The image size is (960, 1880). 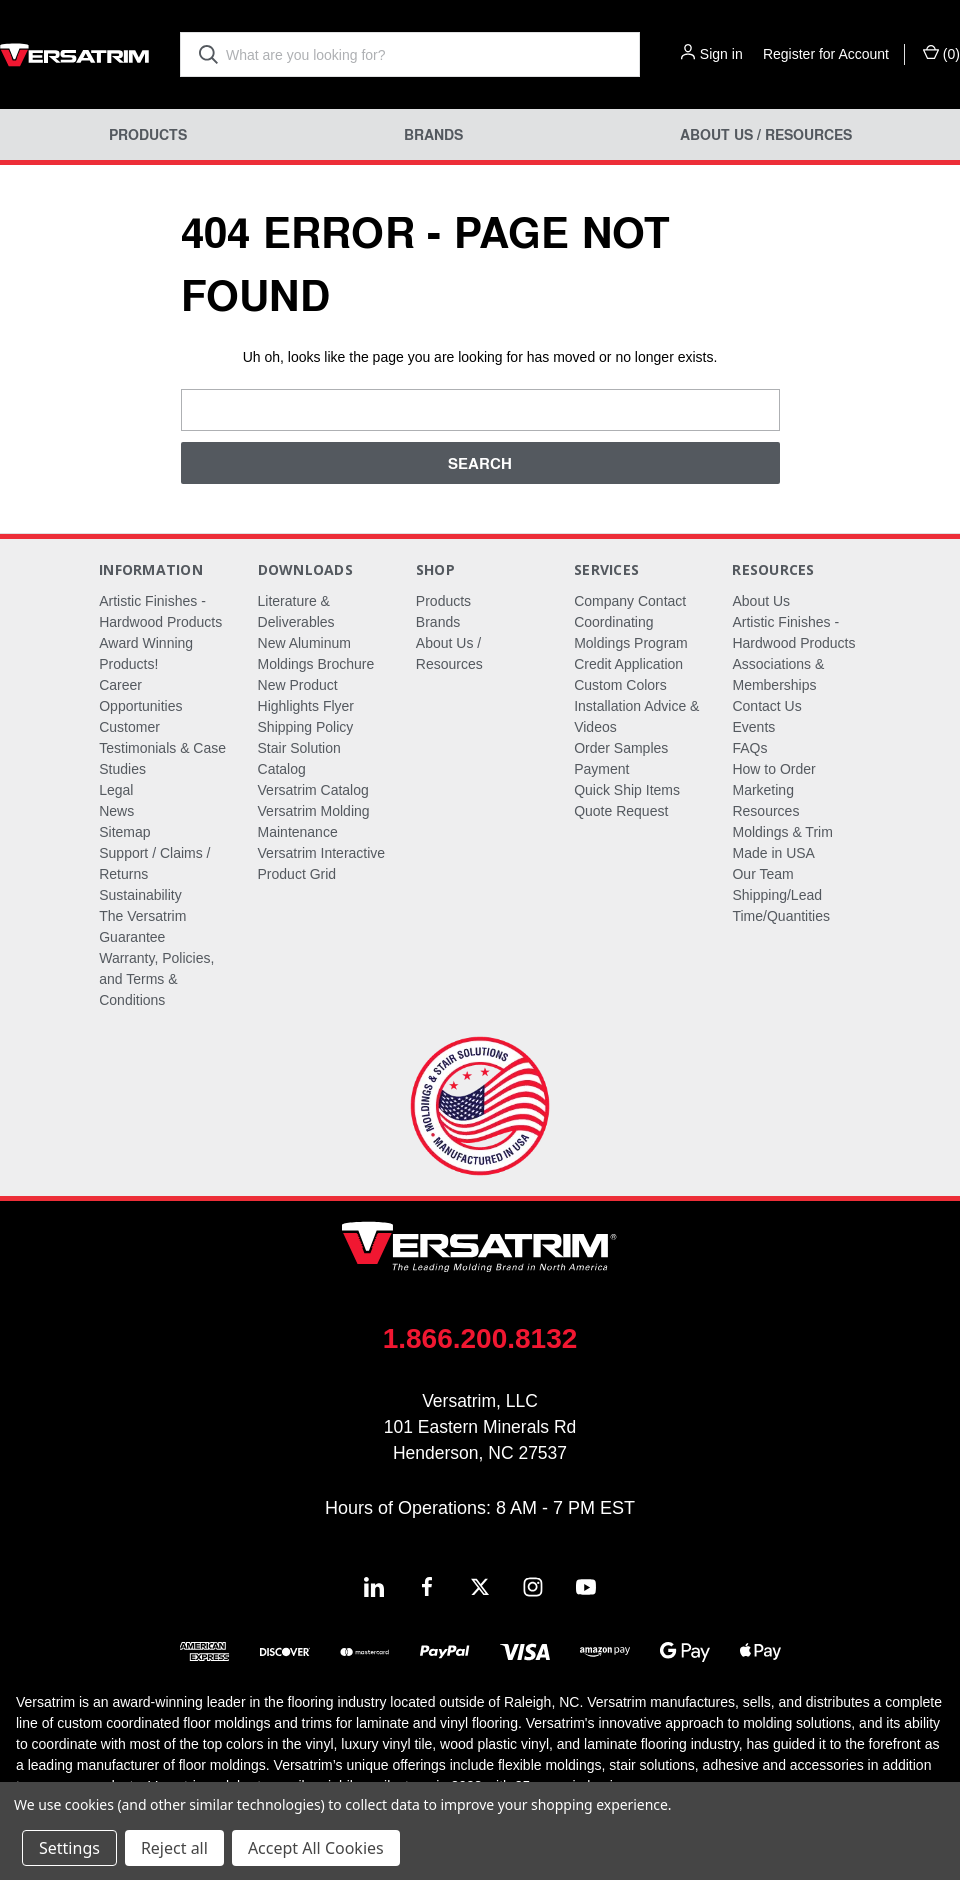 I want to click on Contact Us, so click(x=766, y=706).